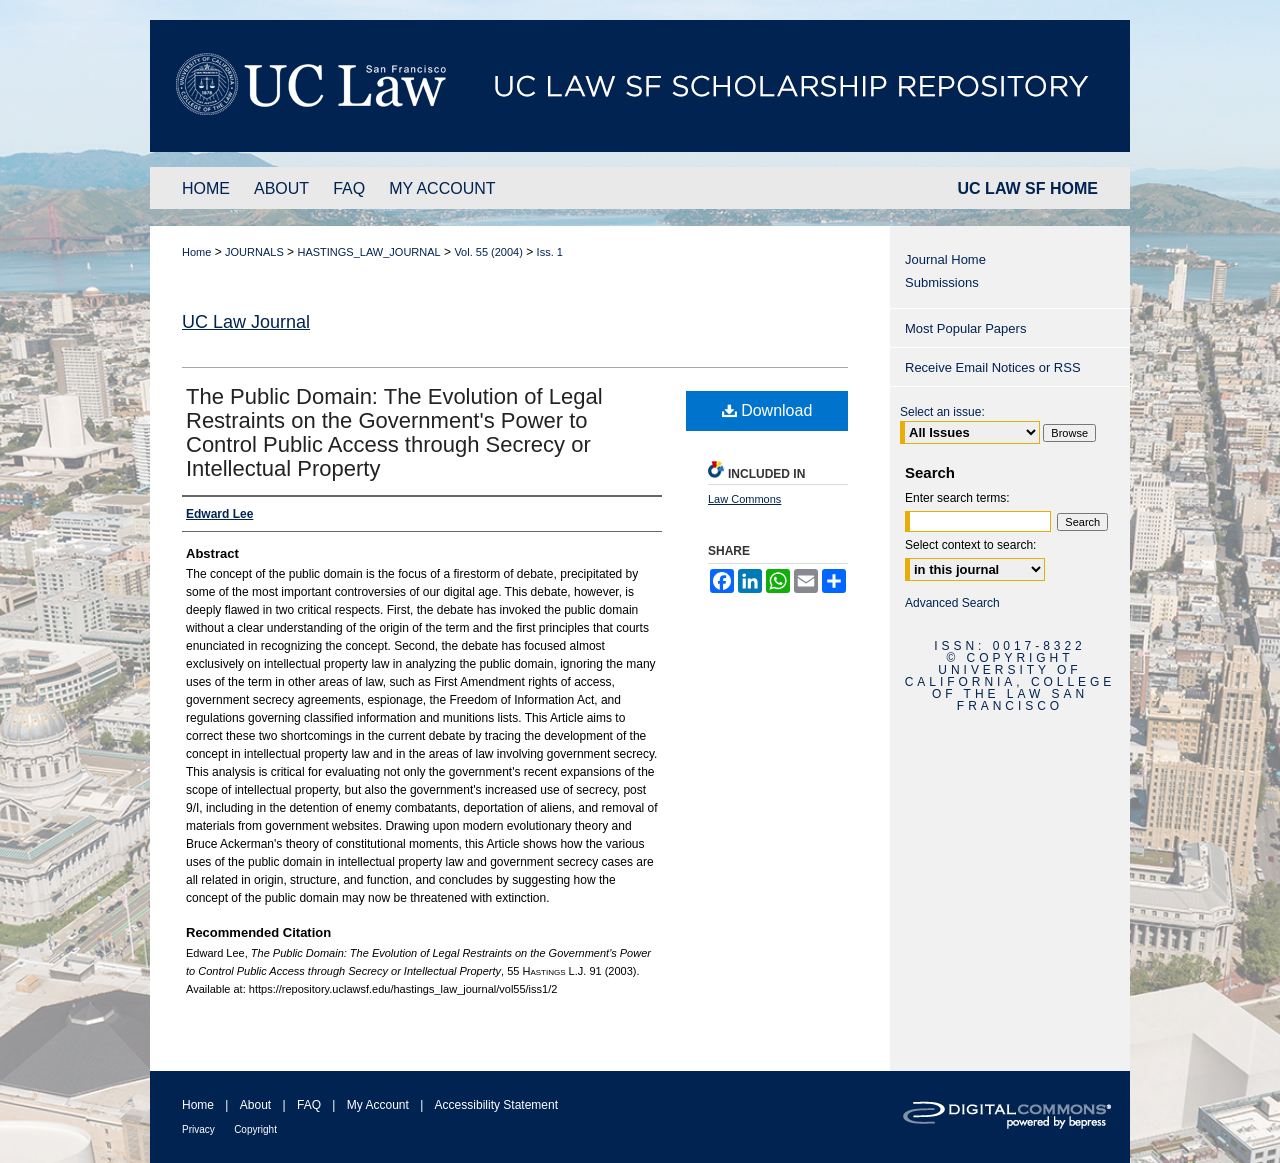 The height and width of the screenshot is (1163, 1280). I want to click on Privacy, so click(198, 1129).